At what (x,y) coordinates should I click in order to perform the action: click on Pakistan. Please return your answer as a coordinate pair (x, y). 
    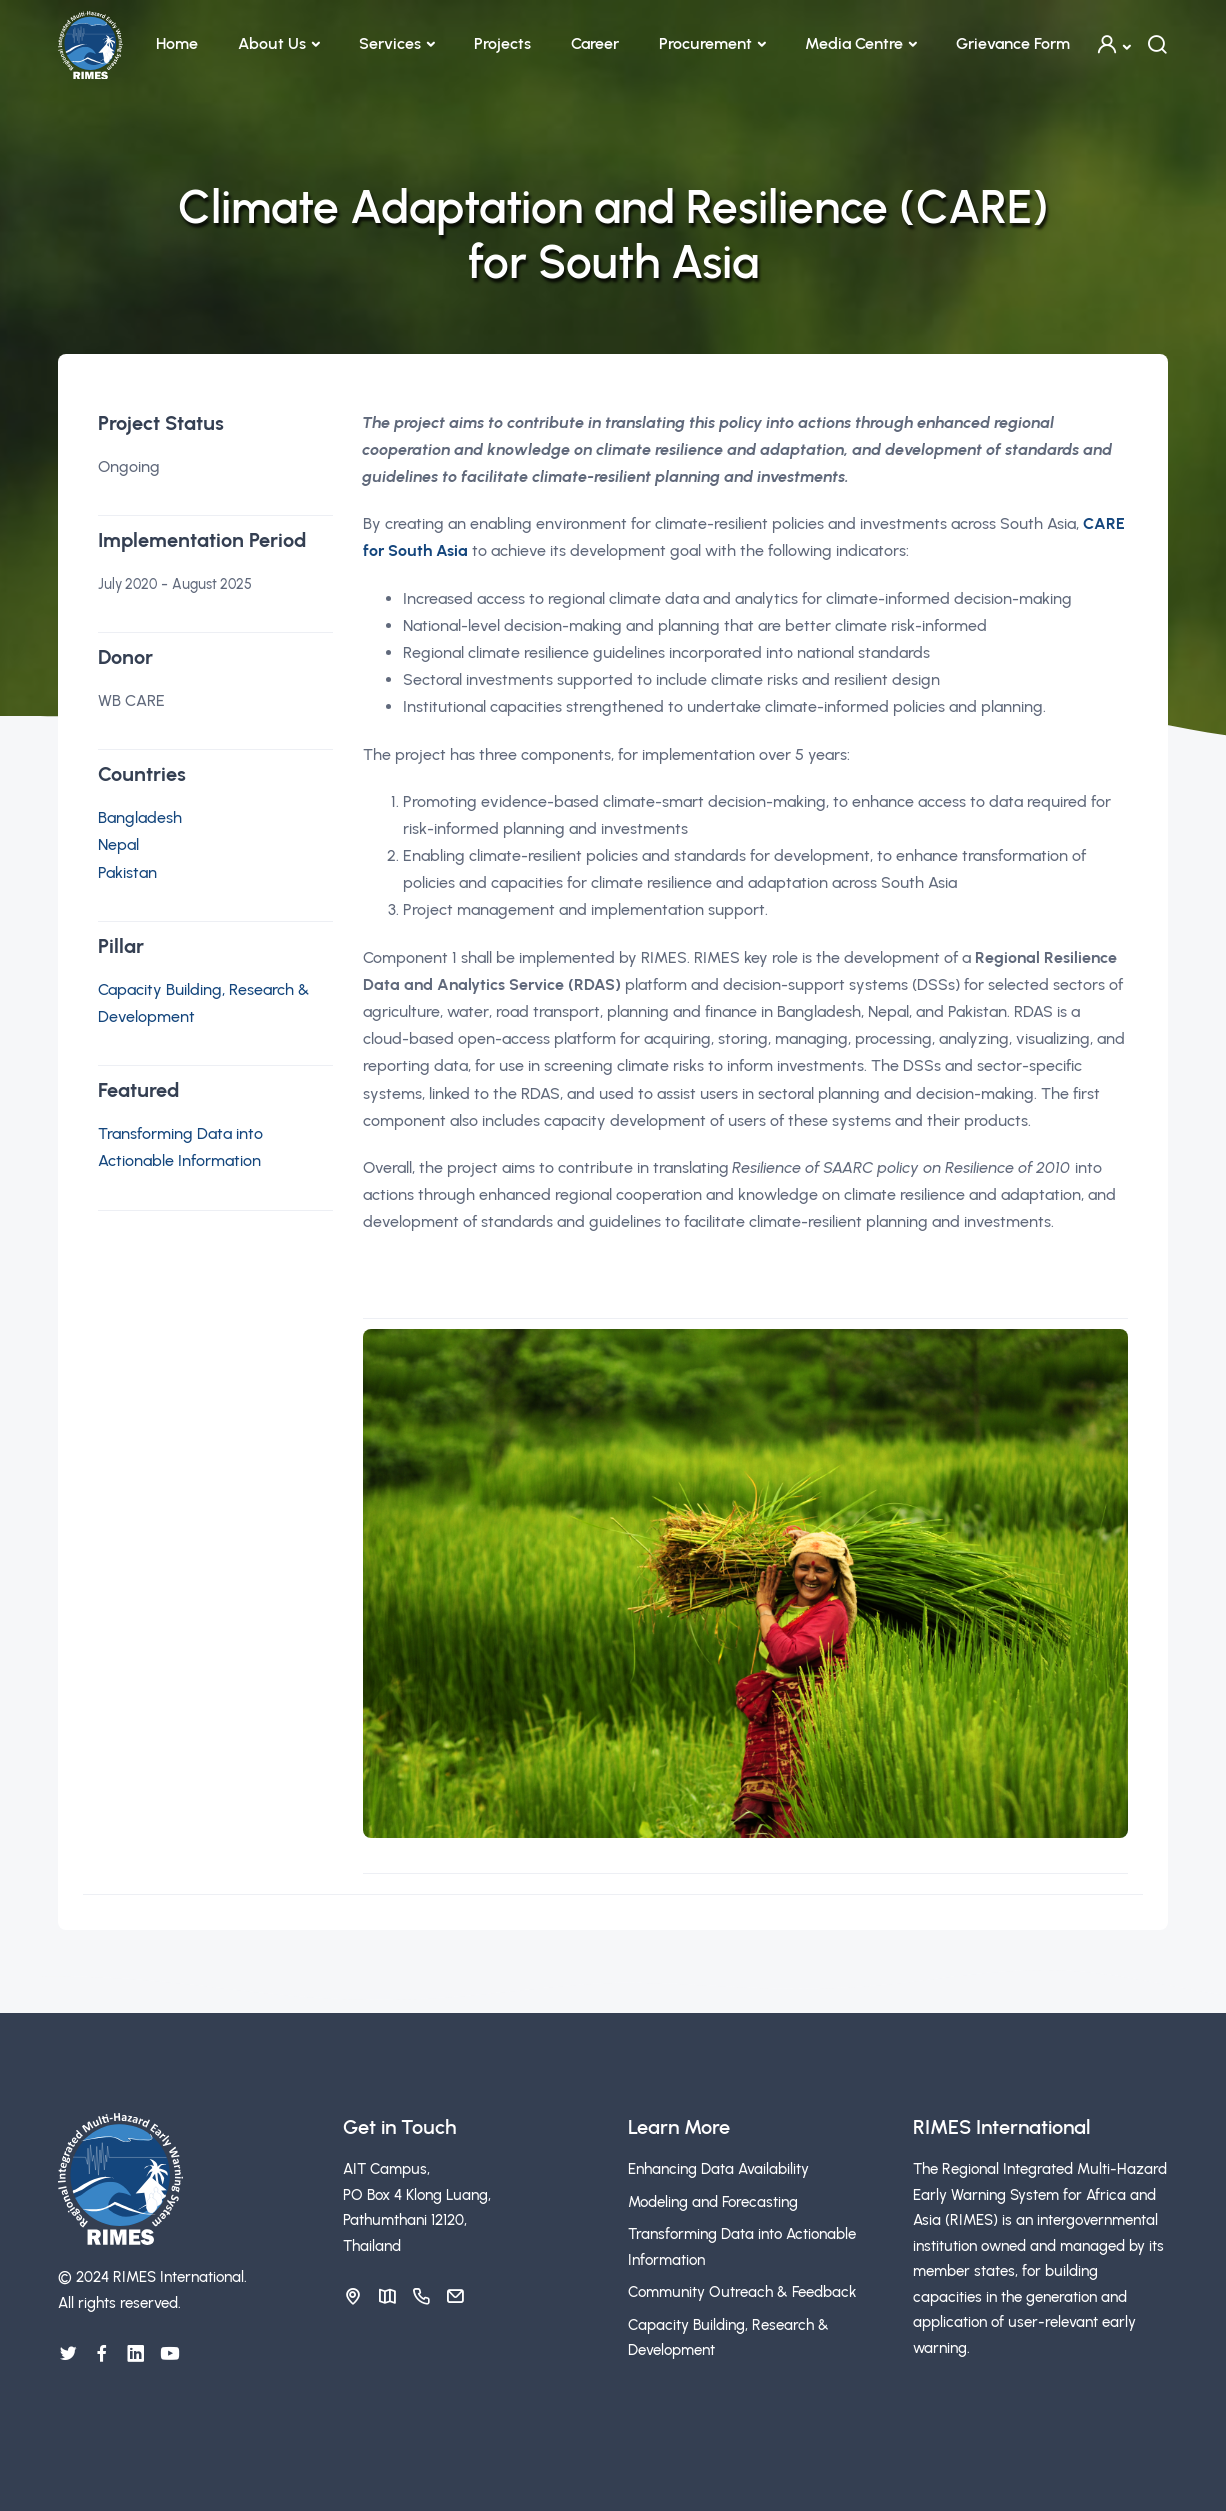
    Looking at the image, I should click on (127, 872).